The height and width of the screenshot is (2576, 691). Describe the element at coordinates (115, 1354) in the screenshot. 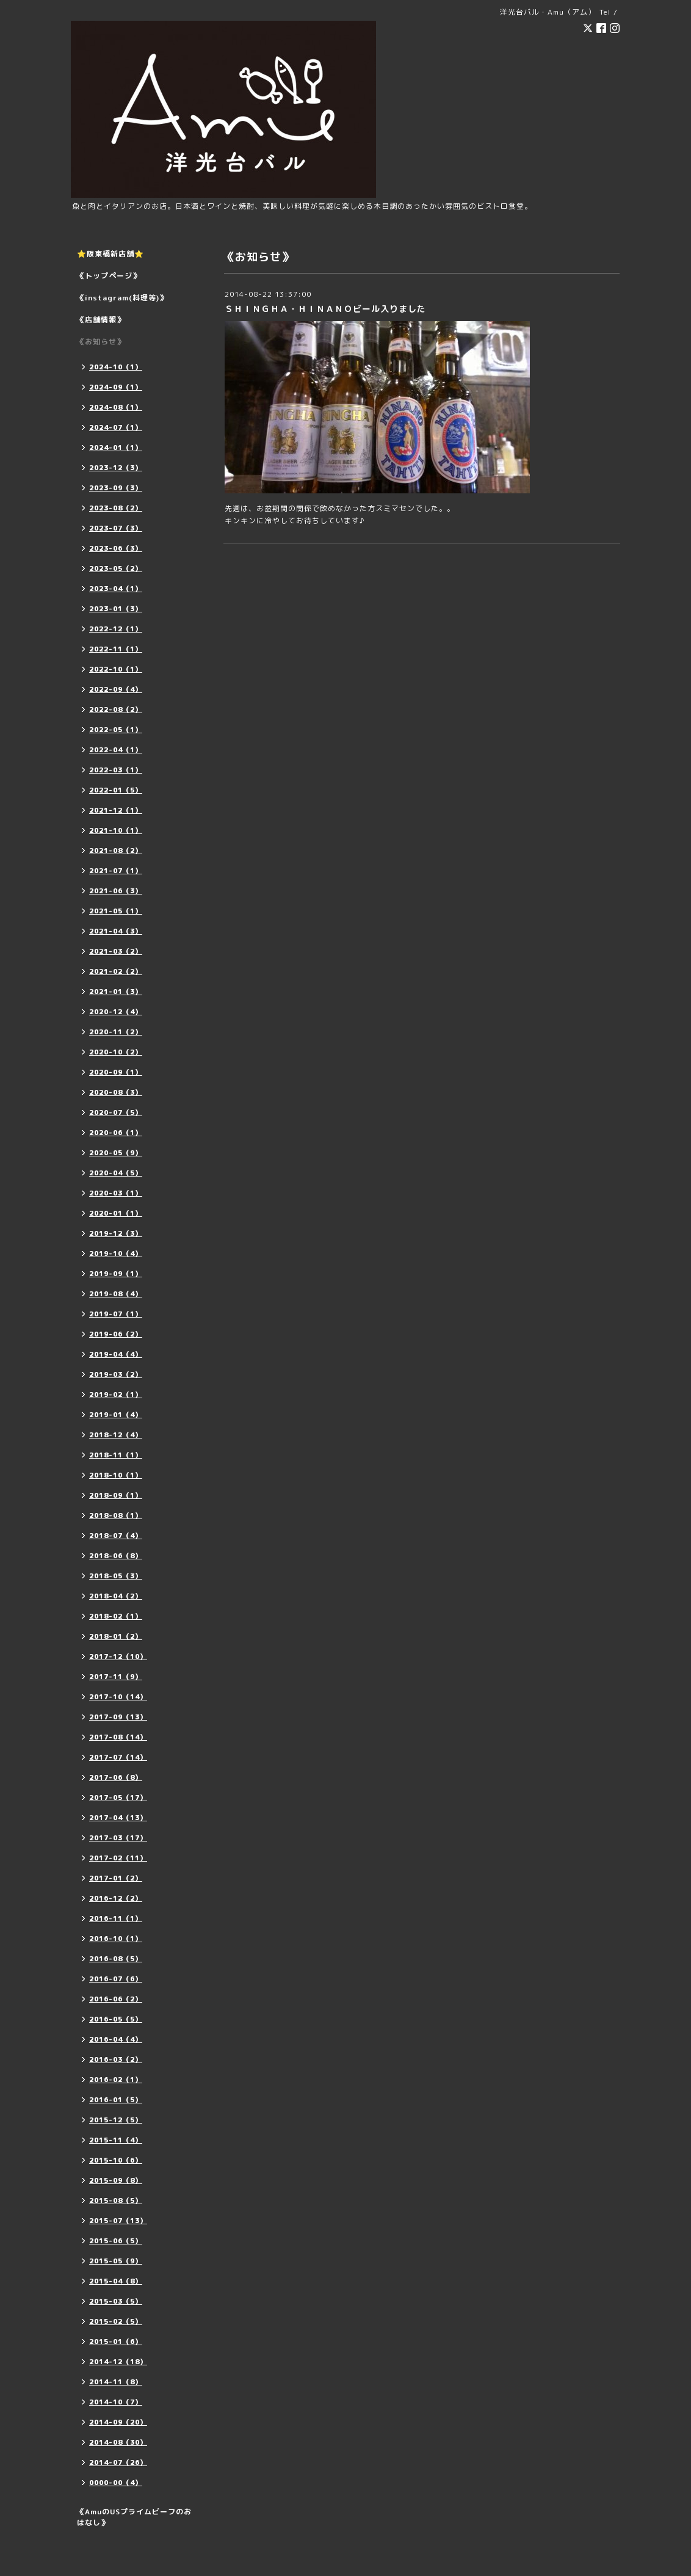

I see `2019-04（4）` at that location.